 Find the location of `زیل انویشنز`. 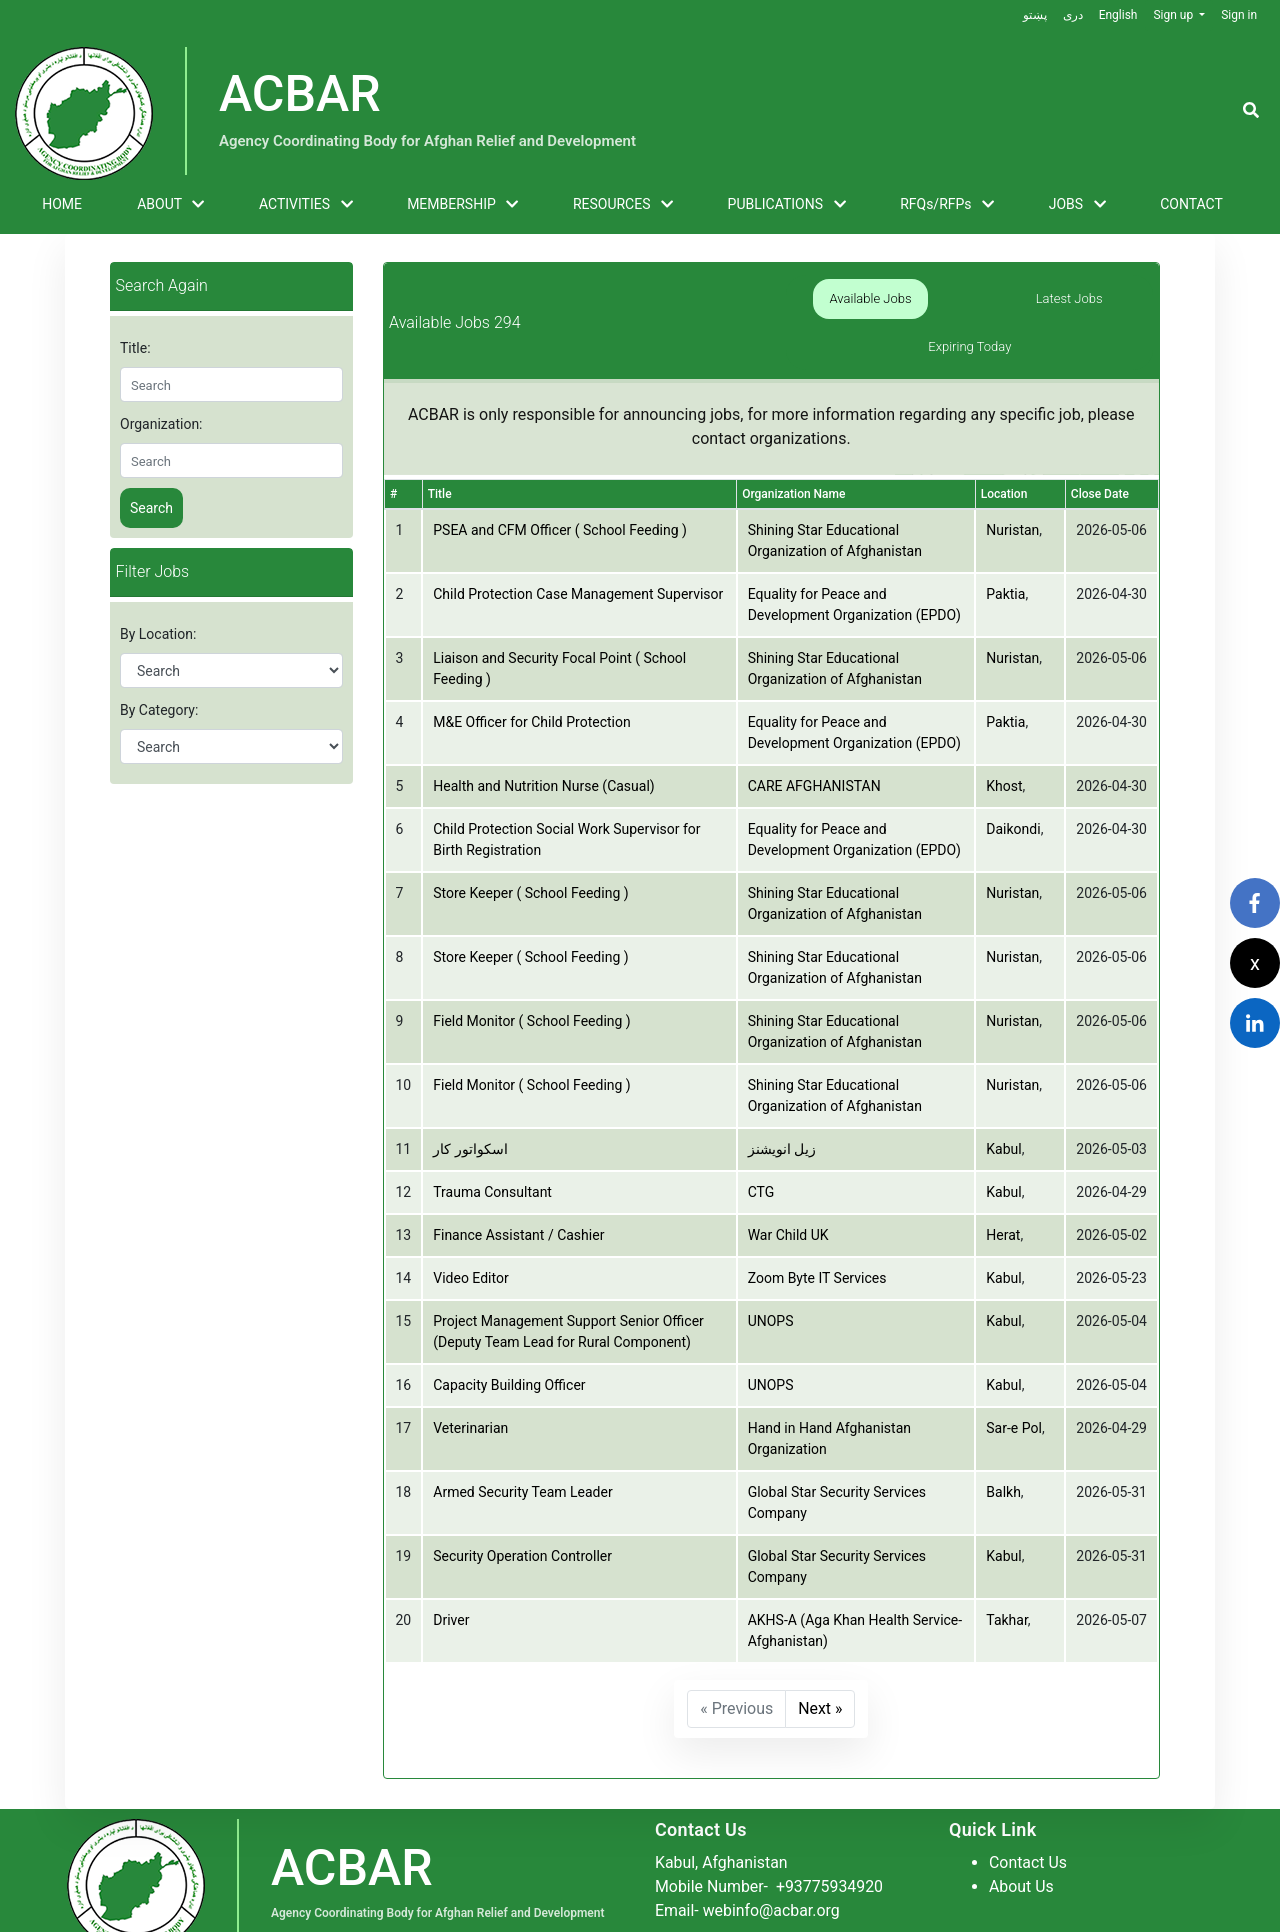

زیل انویشنز is located at coordinates (782, 1102).